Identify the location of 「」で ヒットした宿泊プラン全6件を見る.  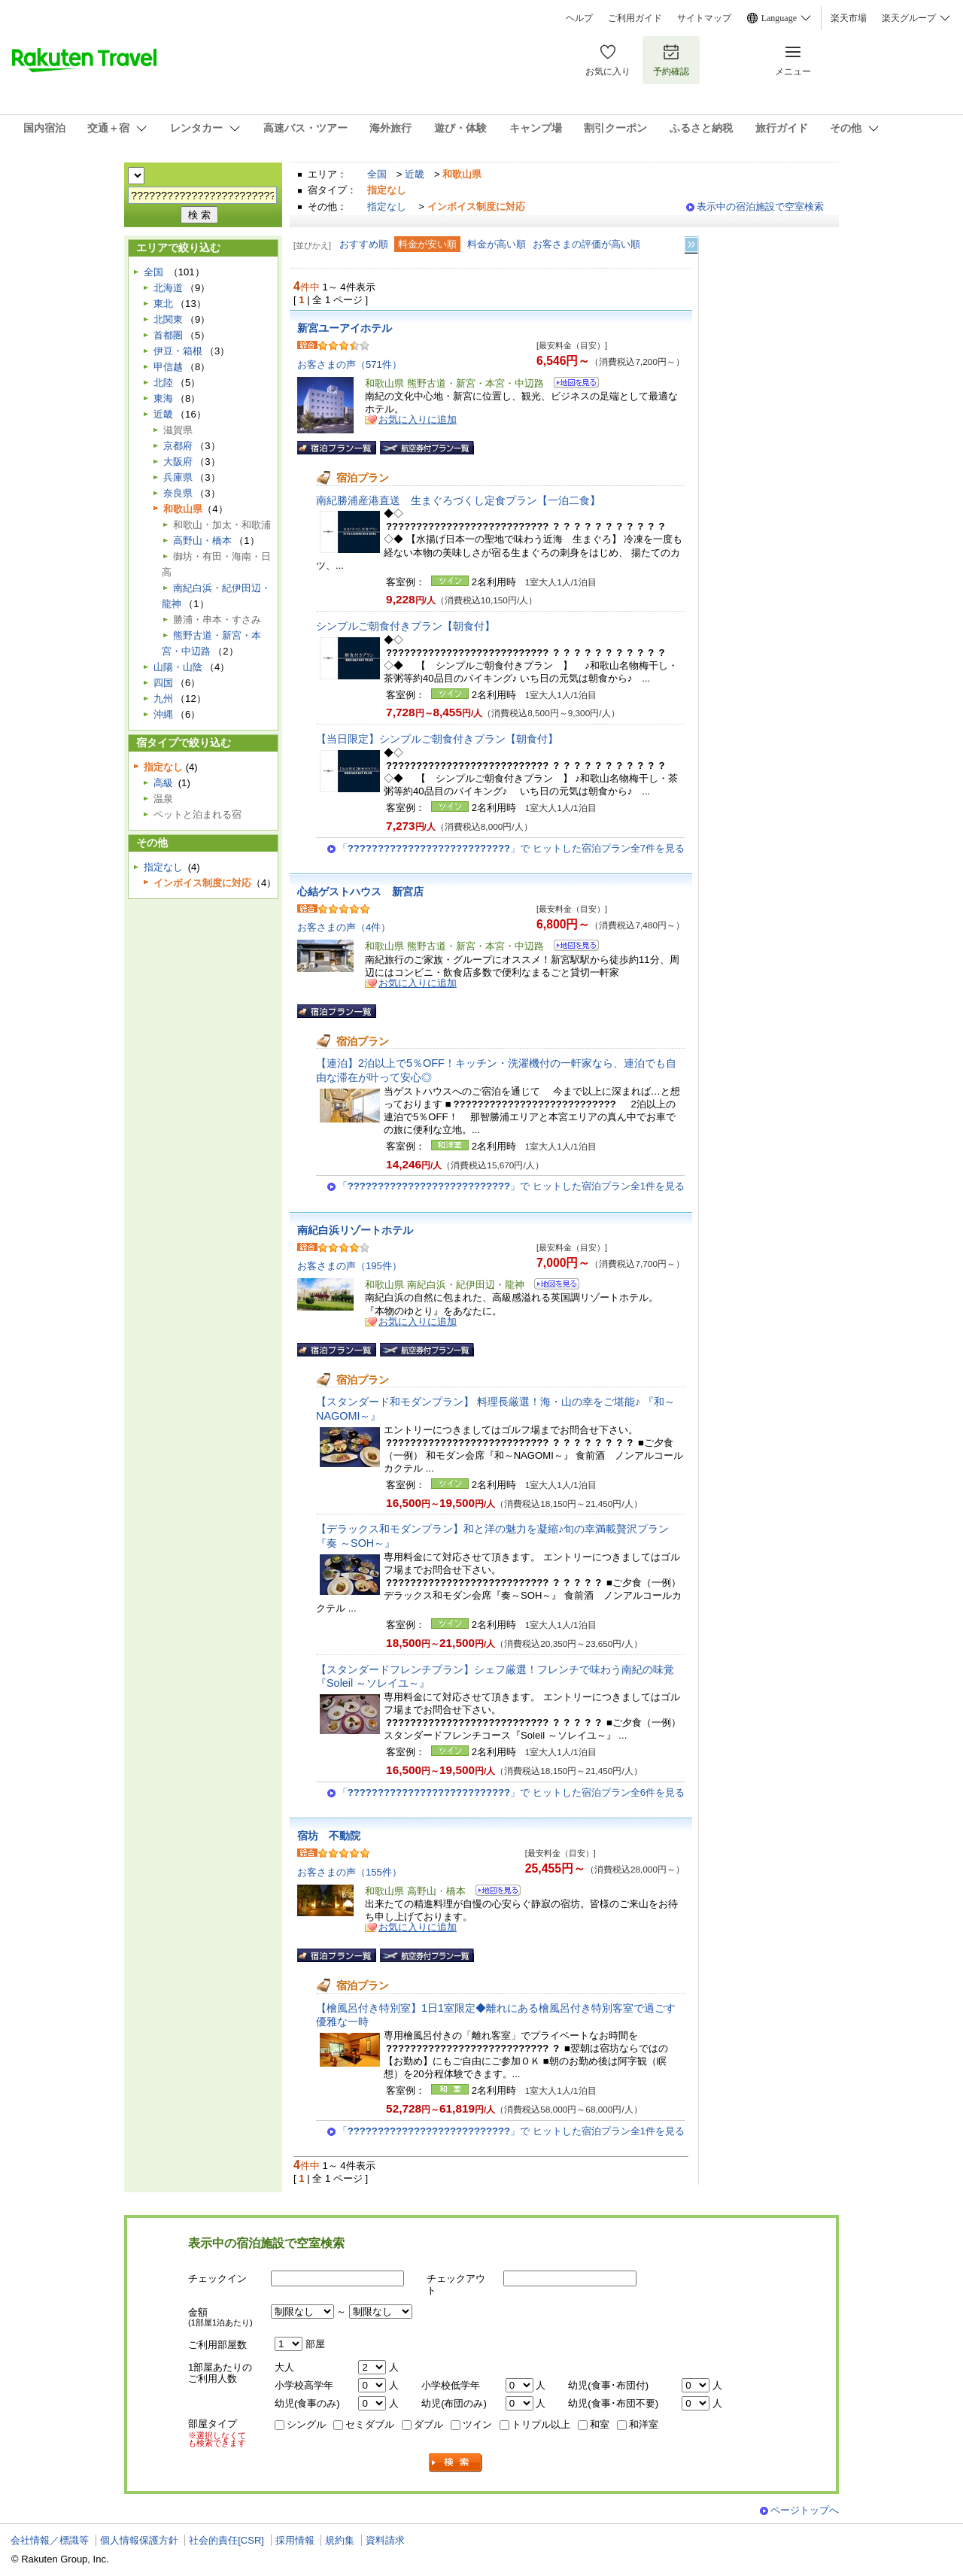
(511, 1792).